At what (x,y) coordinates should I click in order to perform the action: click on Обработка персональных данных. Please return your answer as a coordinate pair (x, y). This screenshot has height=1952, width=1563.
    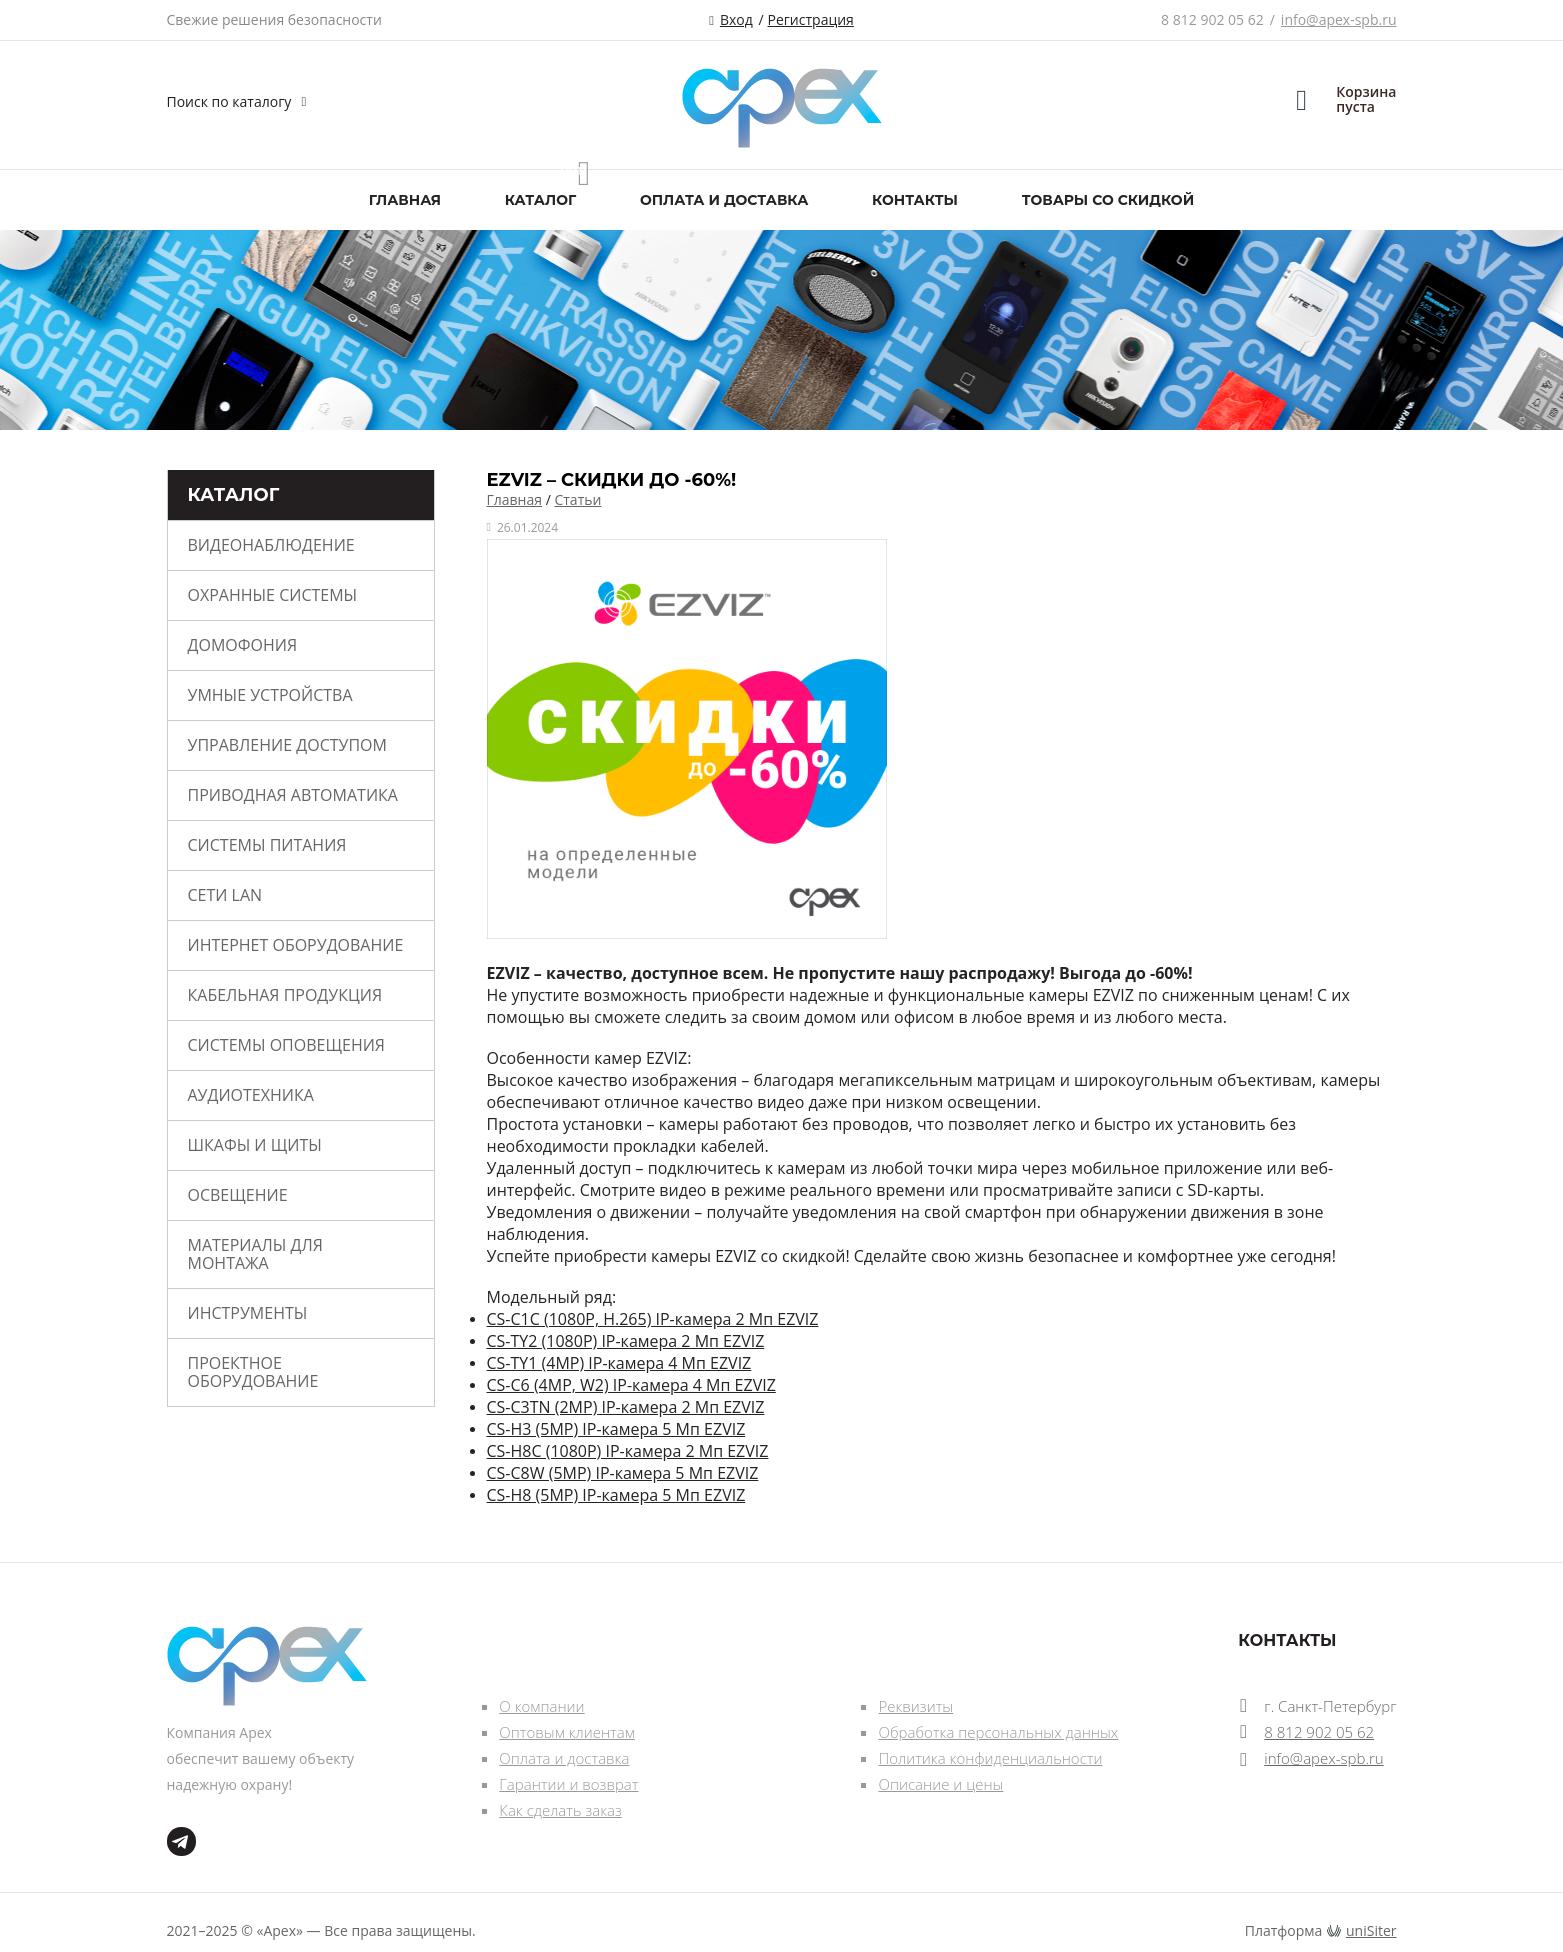
    Looking at the image, I should click on (998, 1732).